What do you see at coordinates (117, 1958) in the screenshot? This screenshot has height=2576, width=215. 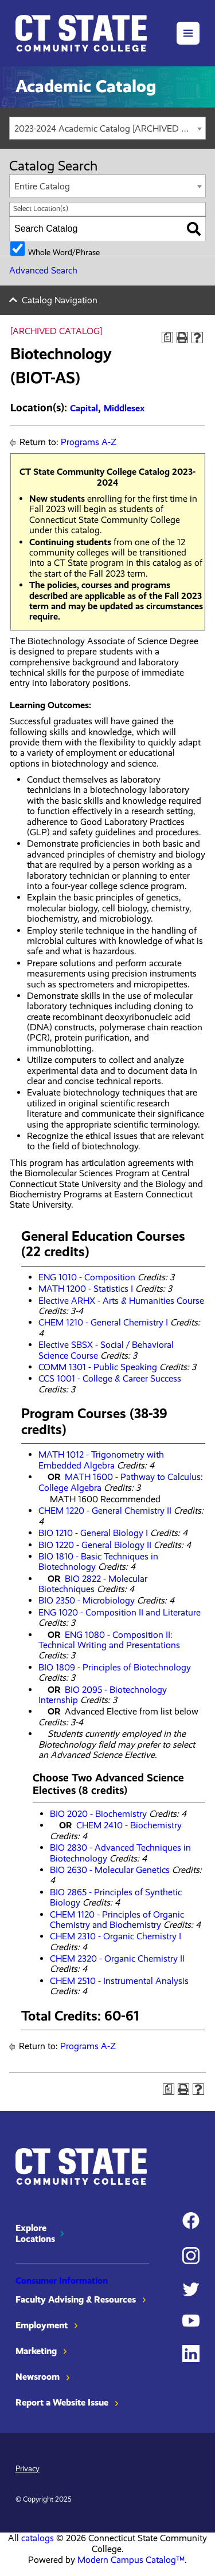 I see `CHEM 2320 - Organic Chemistry II [View course details for CHEM 2320 - Organic Chemistry II]` at bounding box center [117, 1958].